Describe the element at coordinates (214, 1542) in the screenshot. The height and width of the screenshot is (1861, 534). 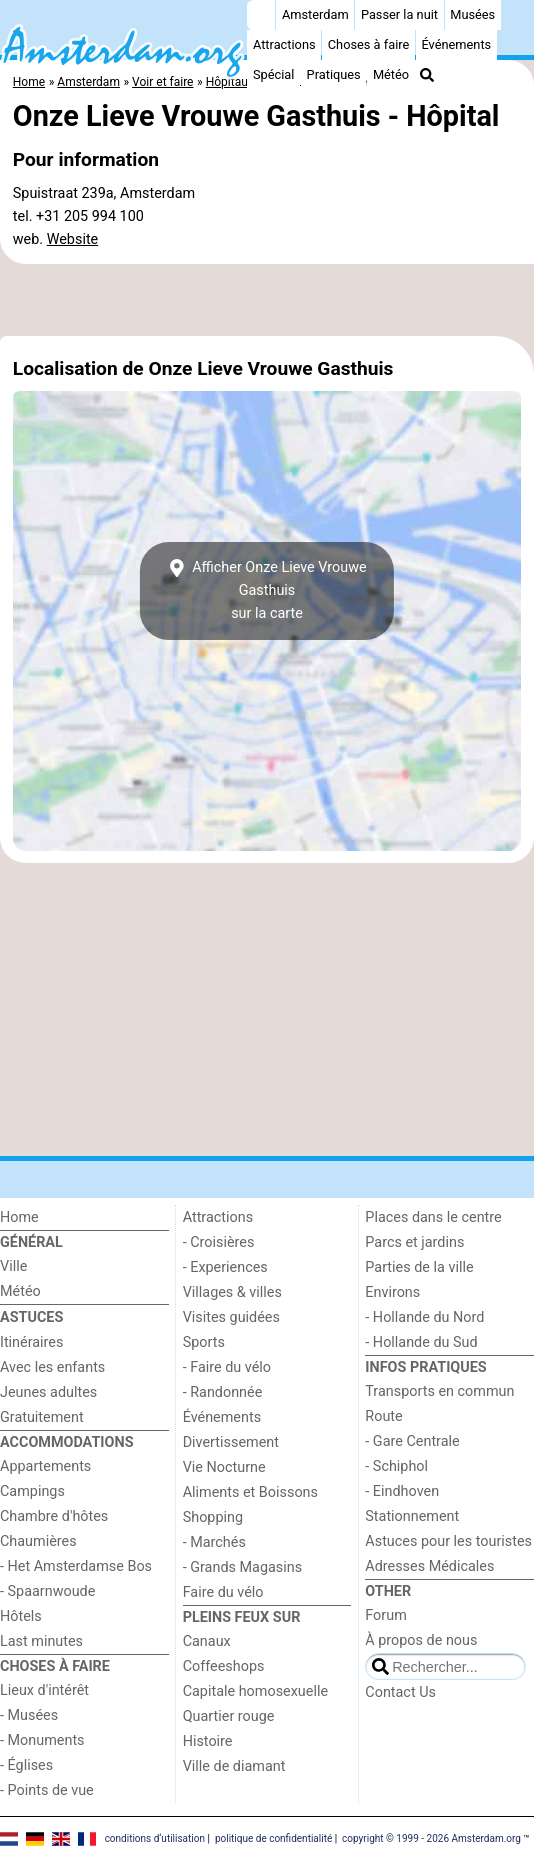
I see `- Marchés` at that location.